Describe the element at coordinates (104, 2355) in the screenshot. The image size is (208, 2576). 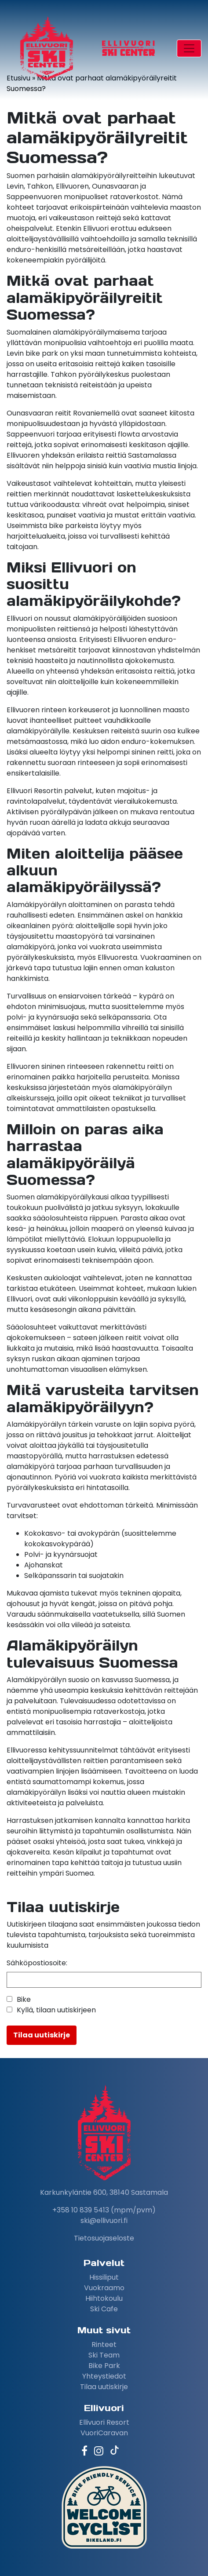
I see `Ski Team` at that location.